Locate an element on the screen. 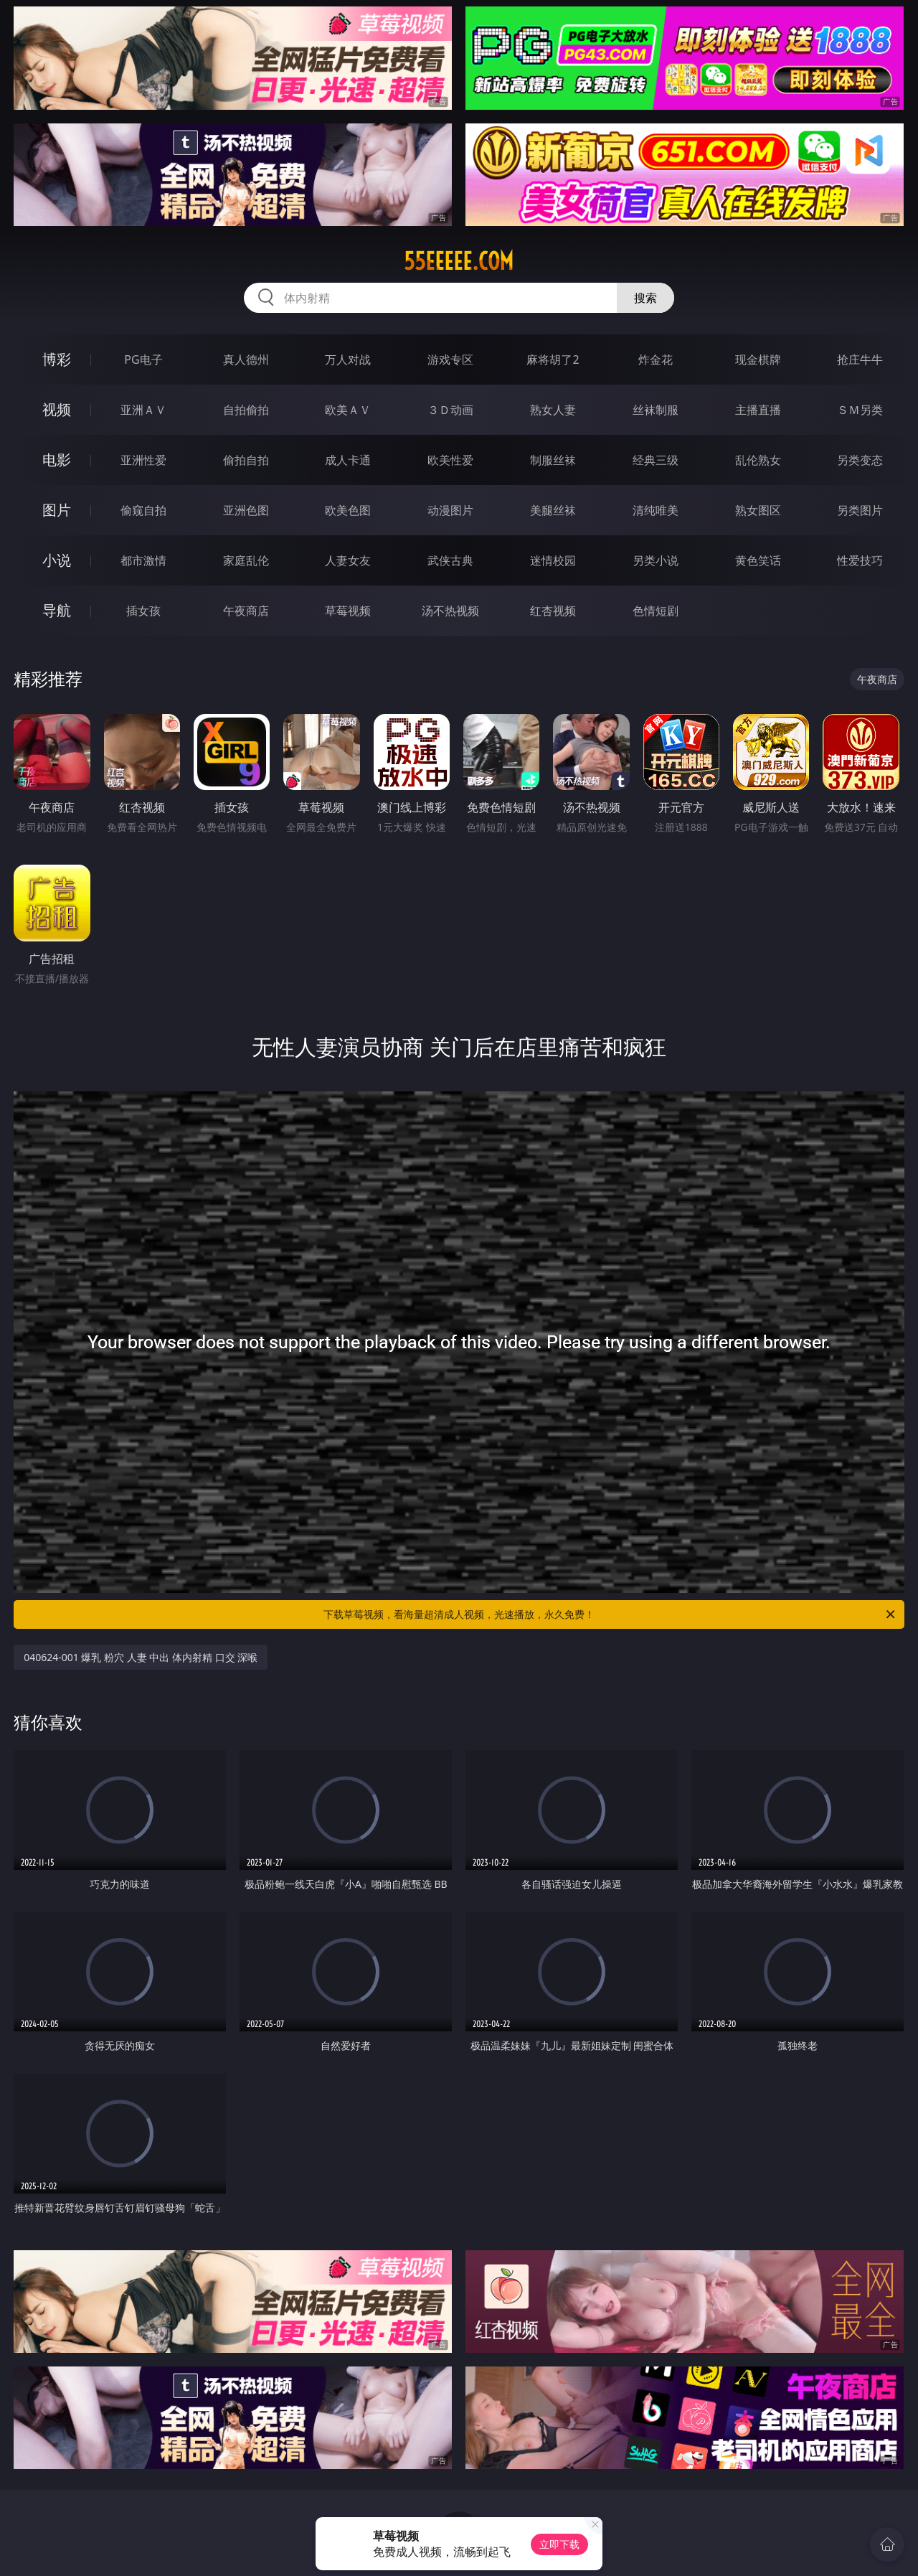 The height and width of the screenshot is (2576, 918). 美腿丝袜 is located at coordinates (553, 510).